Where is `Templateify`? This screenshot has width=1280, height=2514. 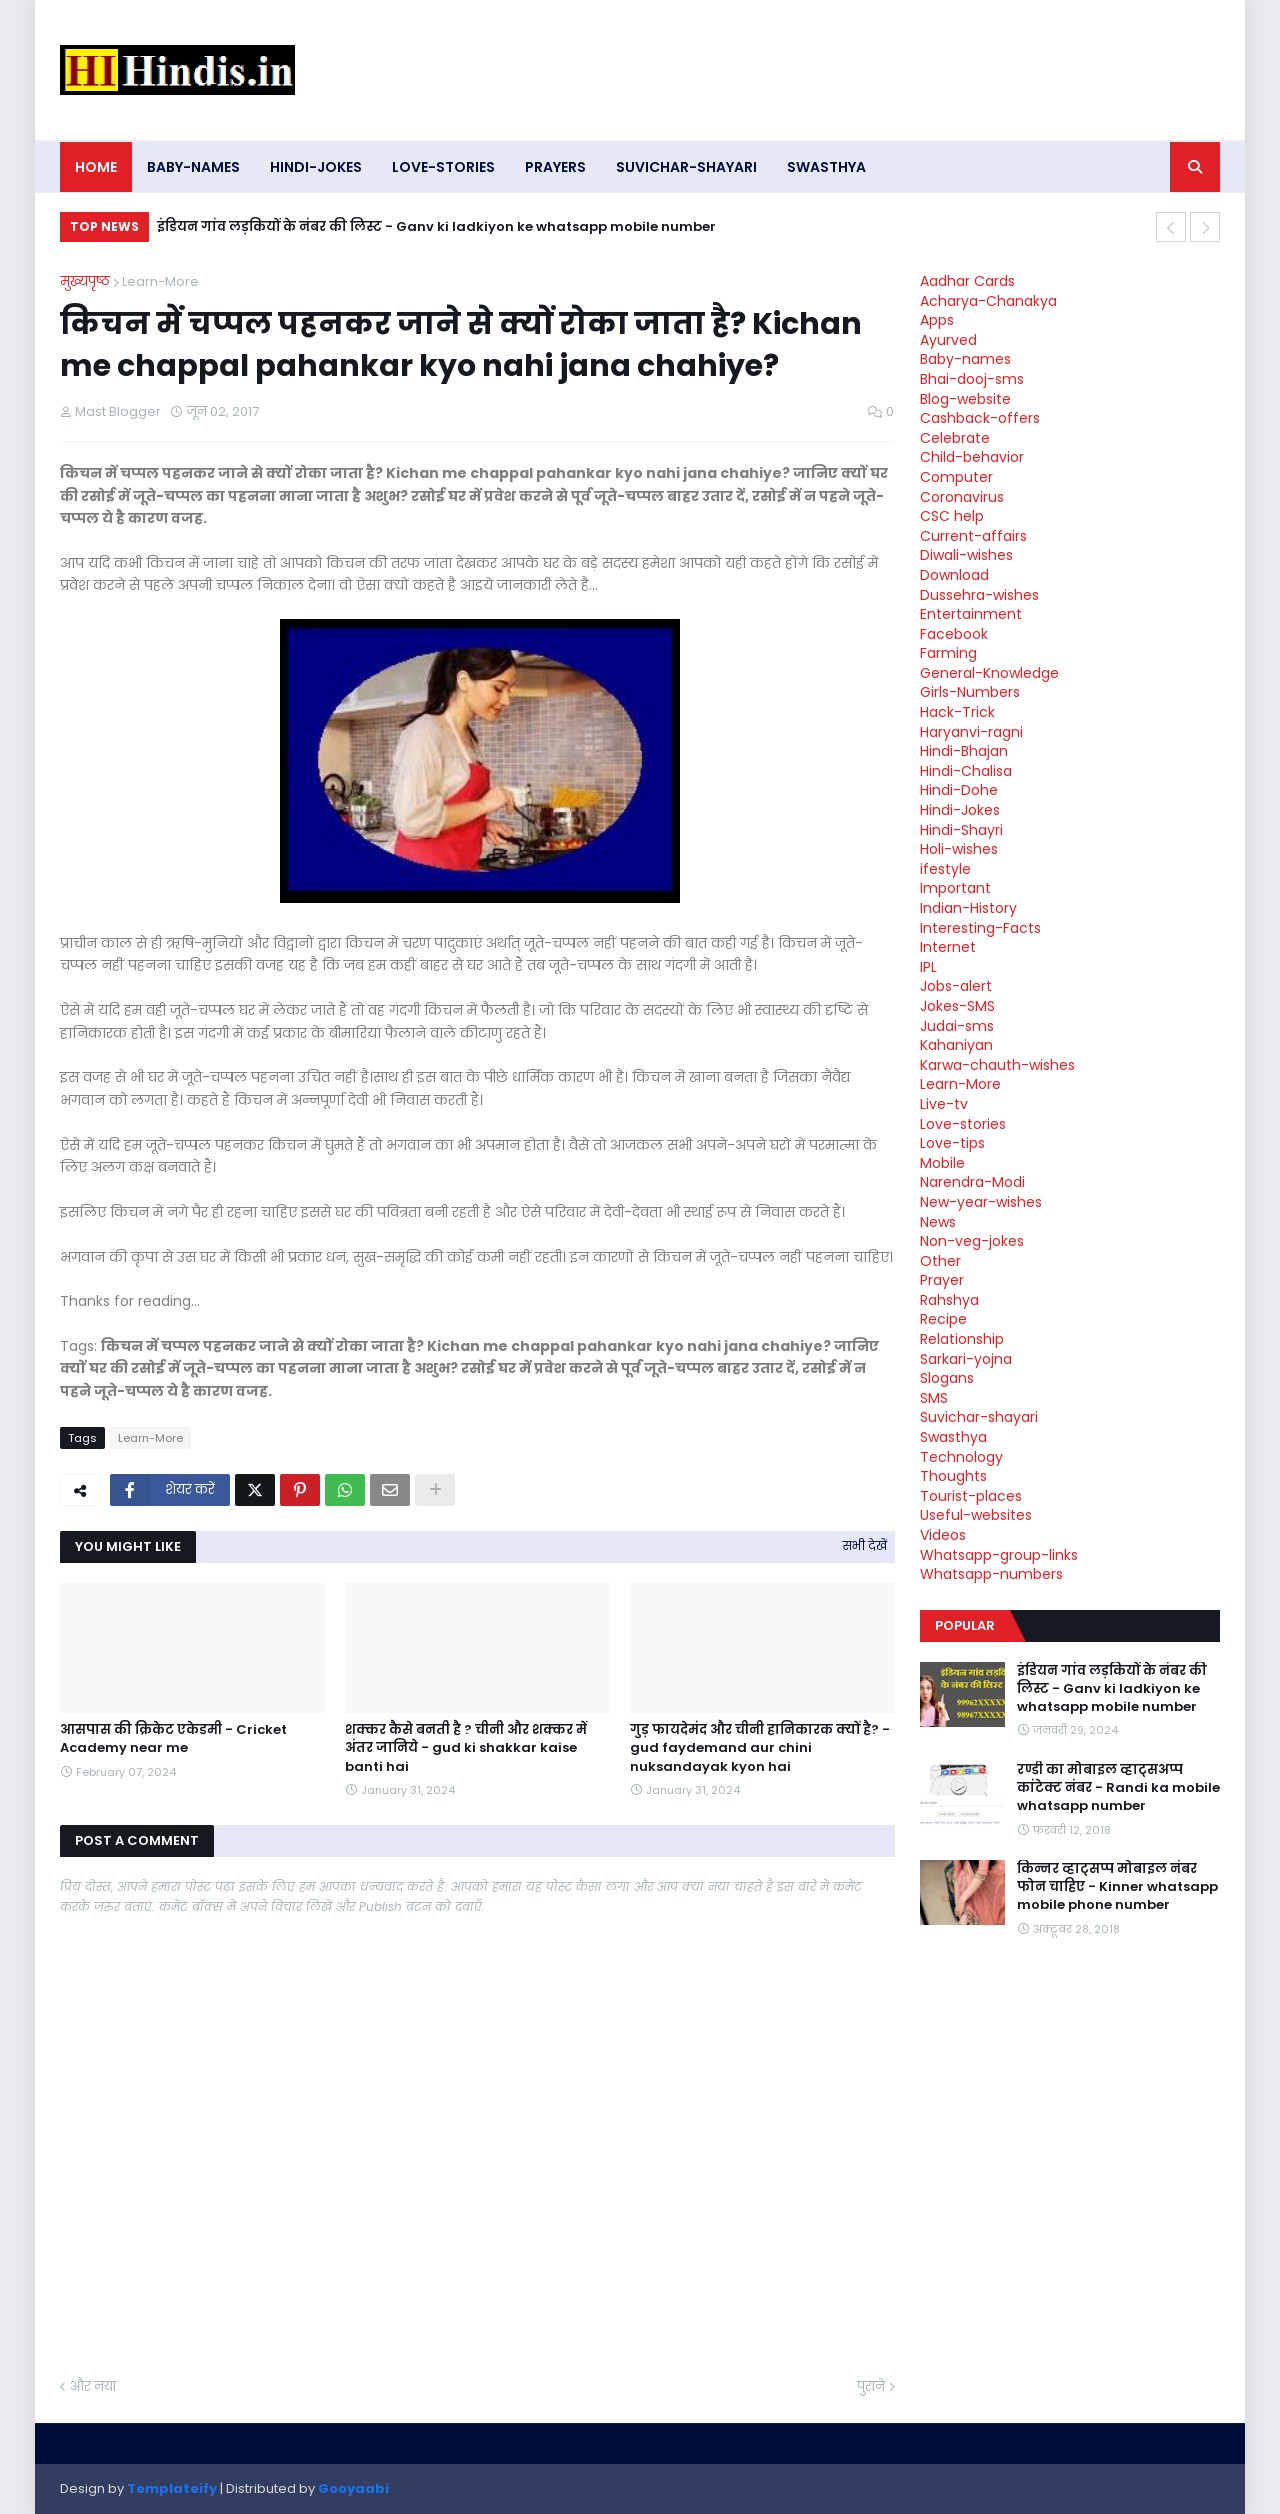 Templateify is located at coordinates (172, 2488).